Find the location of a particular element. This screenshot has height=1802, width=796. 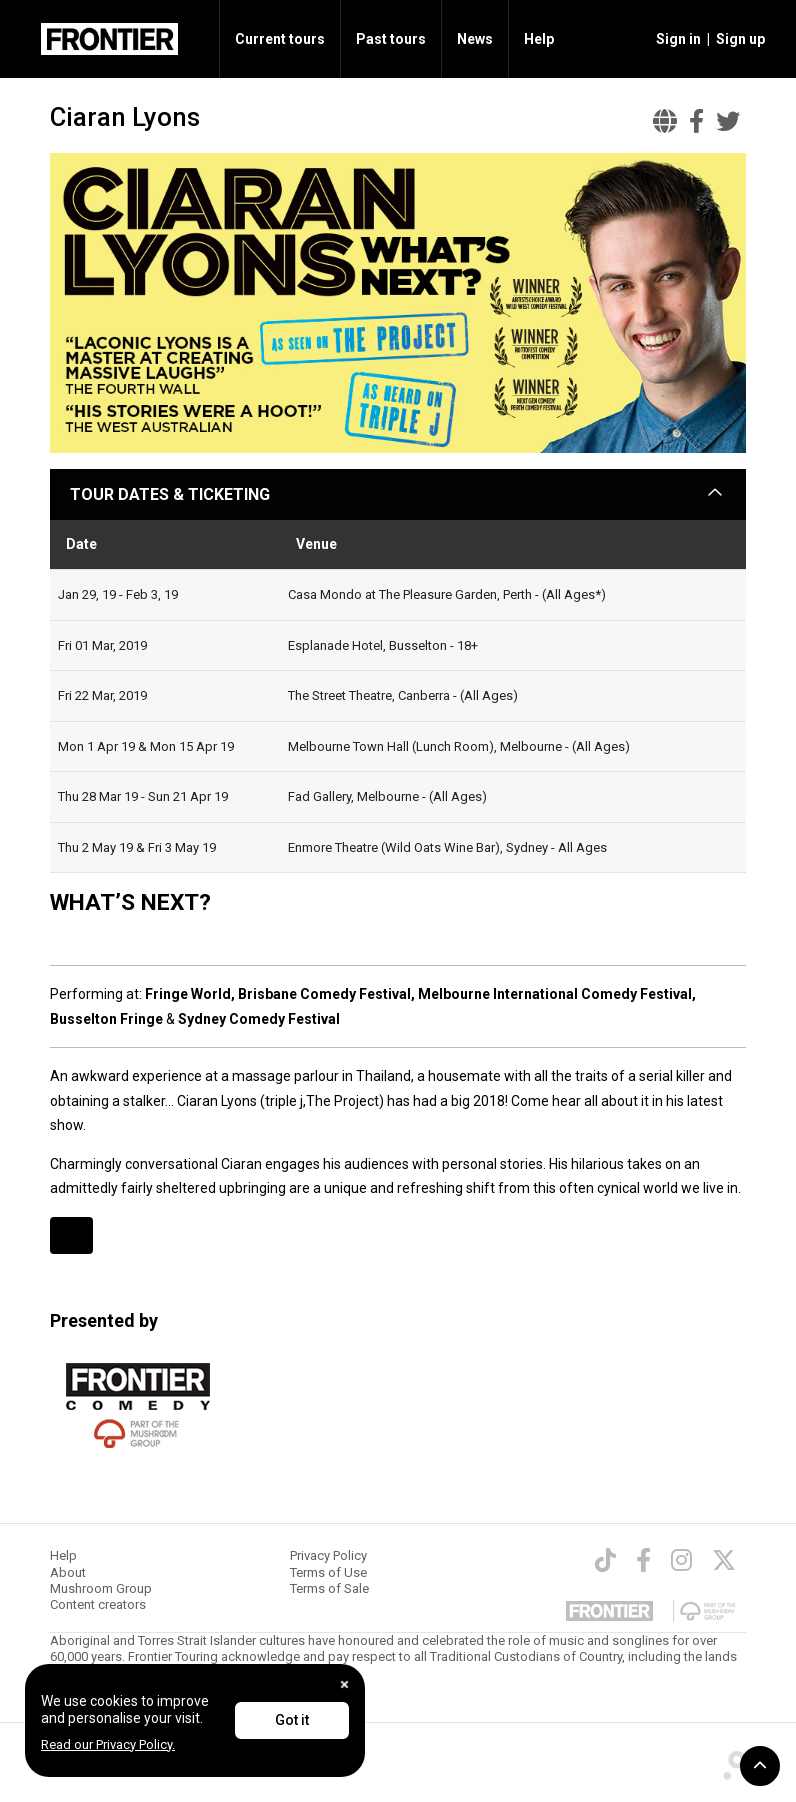

Help is located at coordinates (539, 39).